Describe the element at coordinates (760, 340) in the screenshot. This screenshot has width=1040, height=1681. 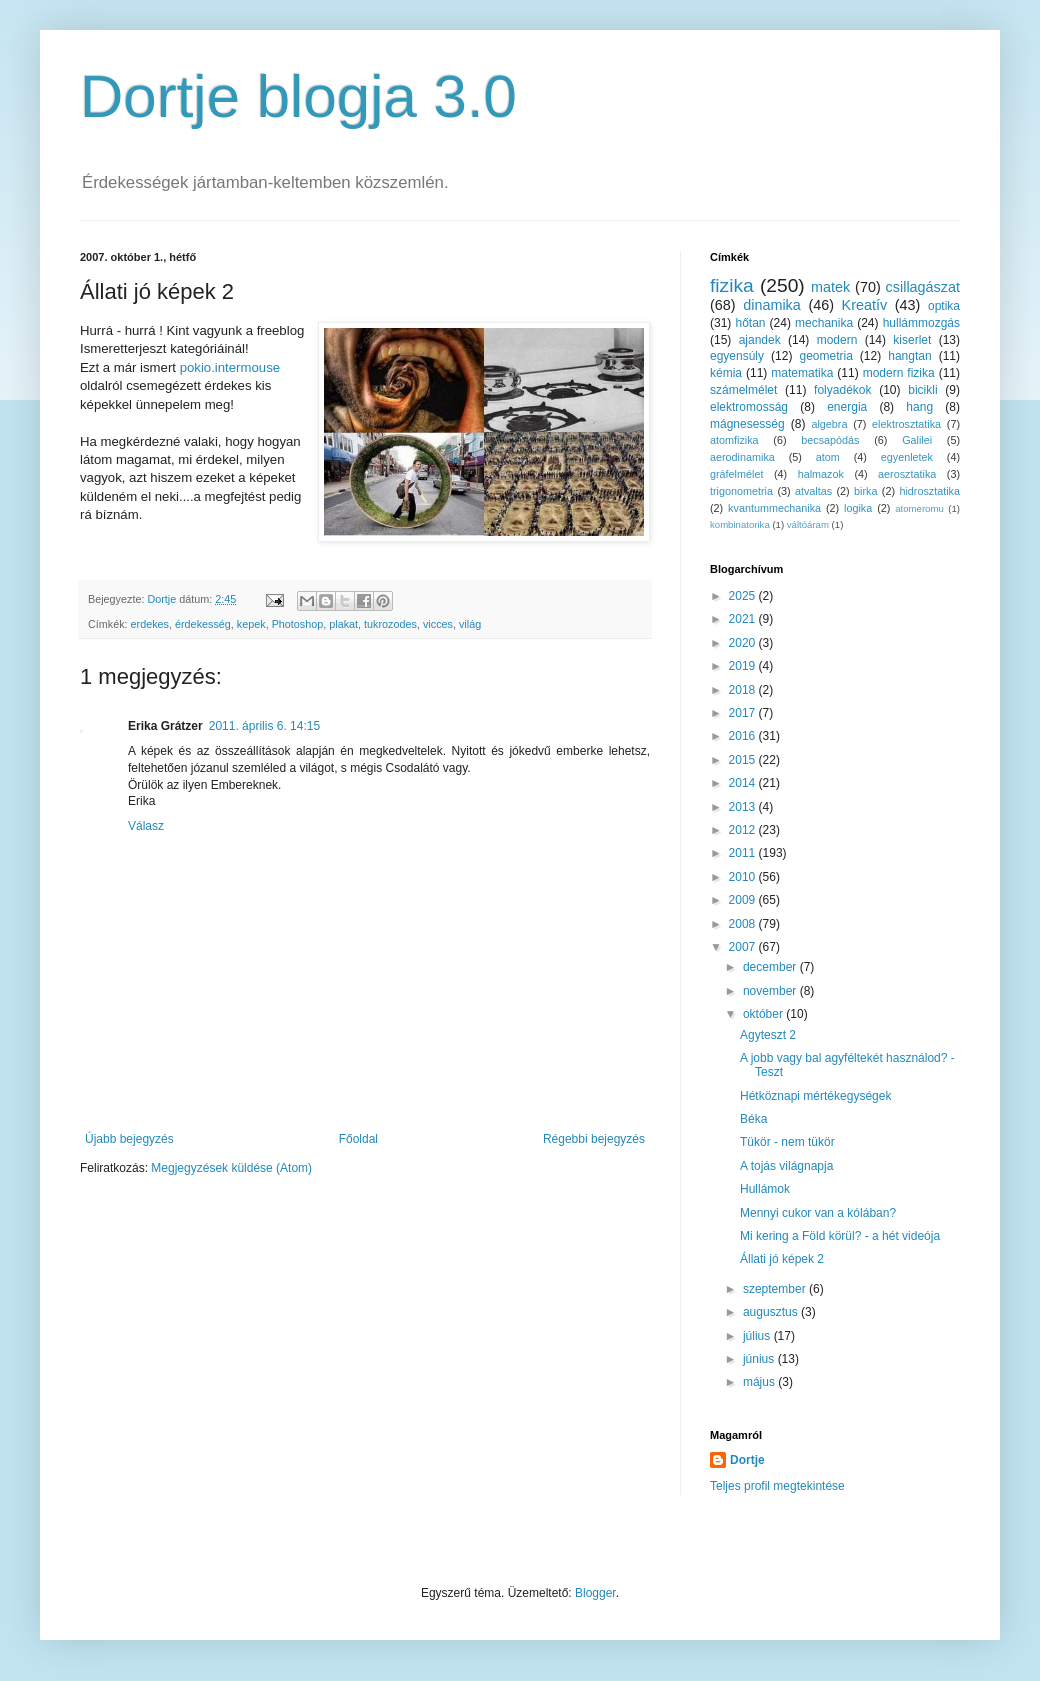
I see `ajandek` at that location.